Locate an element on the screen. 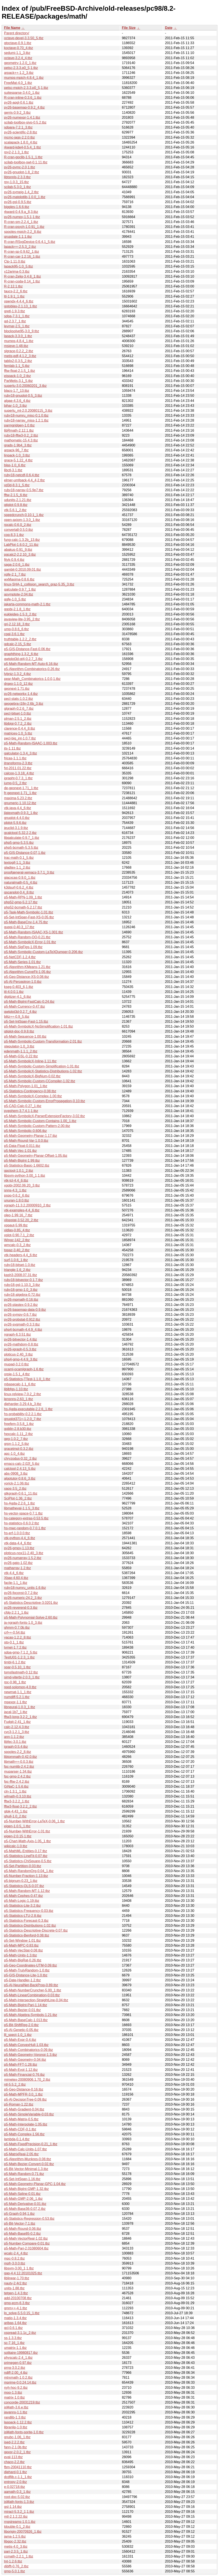  convertall-0.5.0.tbz is located at coordinates (18, 529).